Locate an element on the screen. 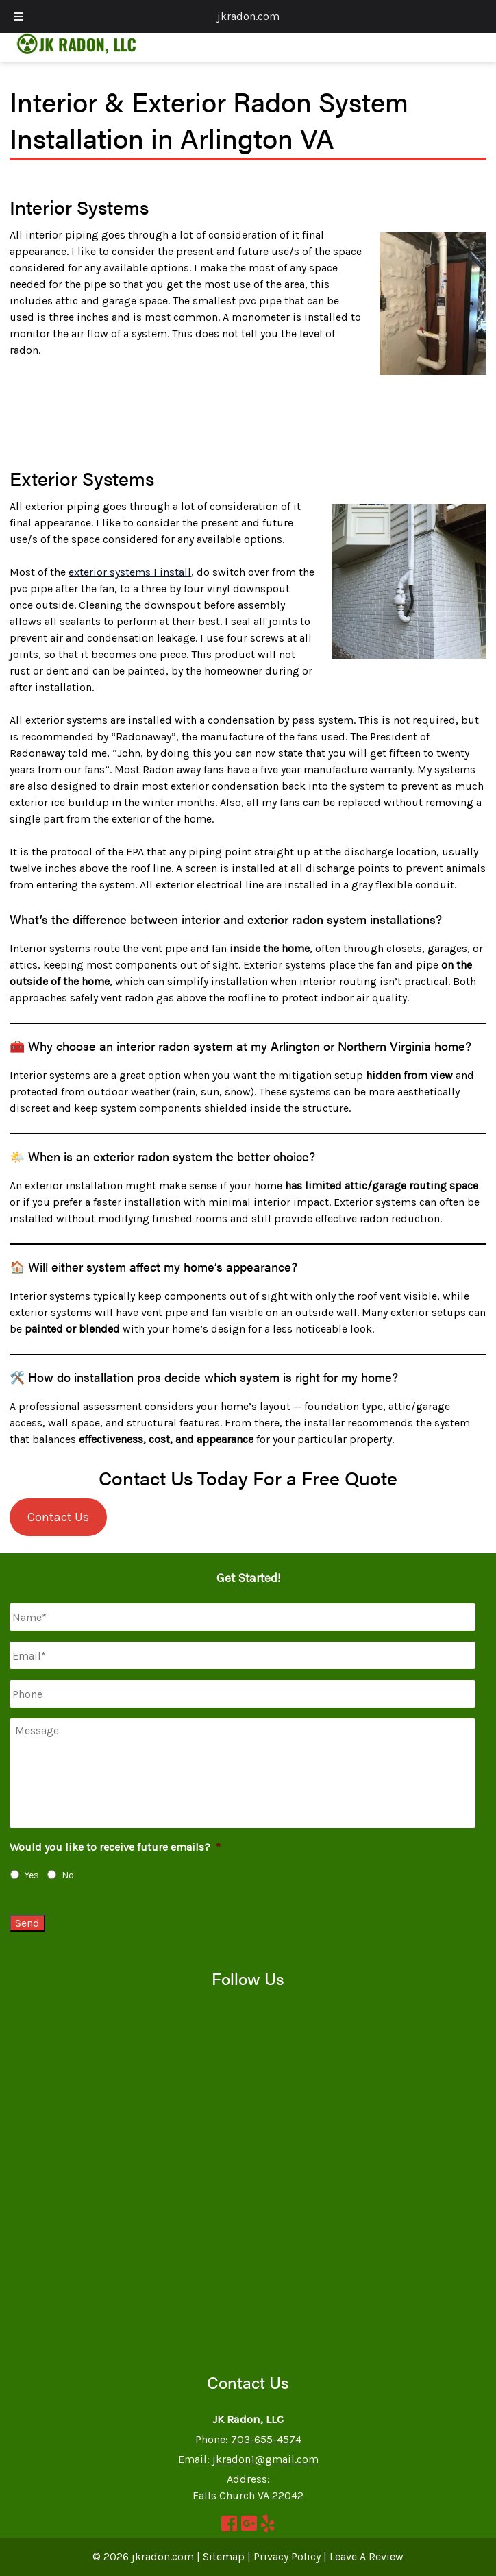 This screenshot has height=2576, width=496. exterior systems I install is located at coordinates (130, 572).